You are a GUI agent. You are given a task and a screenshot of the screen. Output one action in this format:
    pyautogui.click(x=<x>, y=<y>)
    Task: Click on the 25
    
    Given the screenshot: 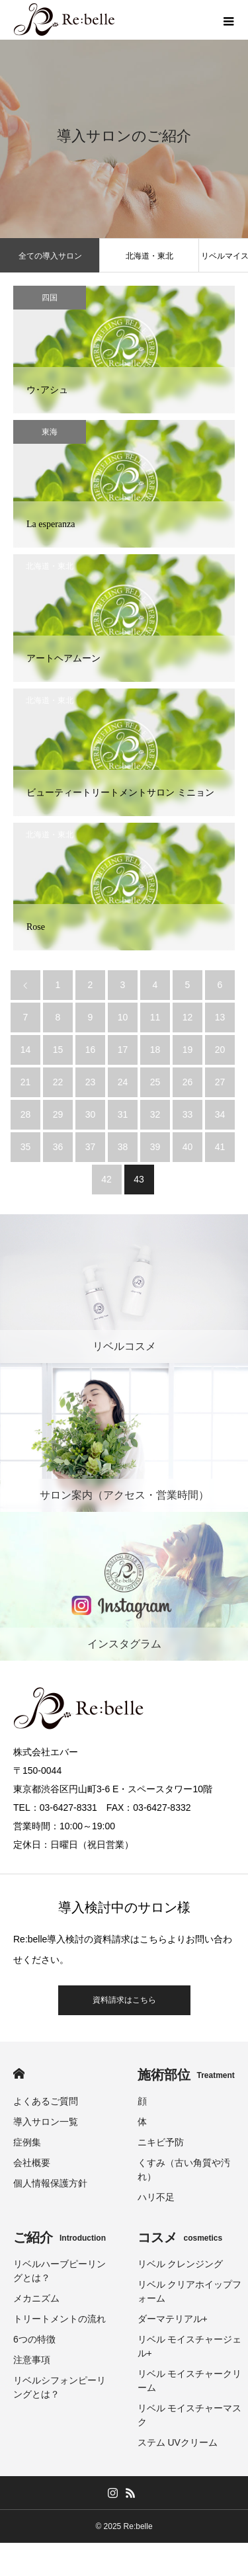 What is the action you would take?
    pyautogui.click(x=155, y=1082)
    